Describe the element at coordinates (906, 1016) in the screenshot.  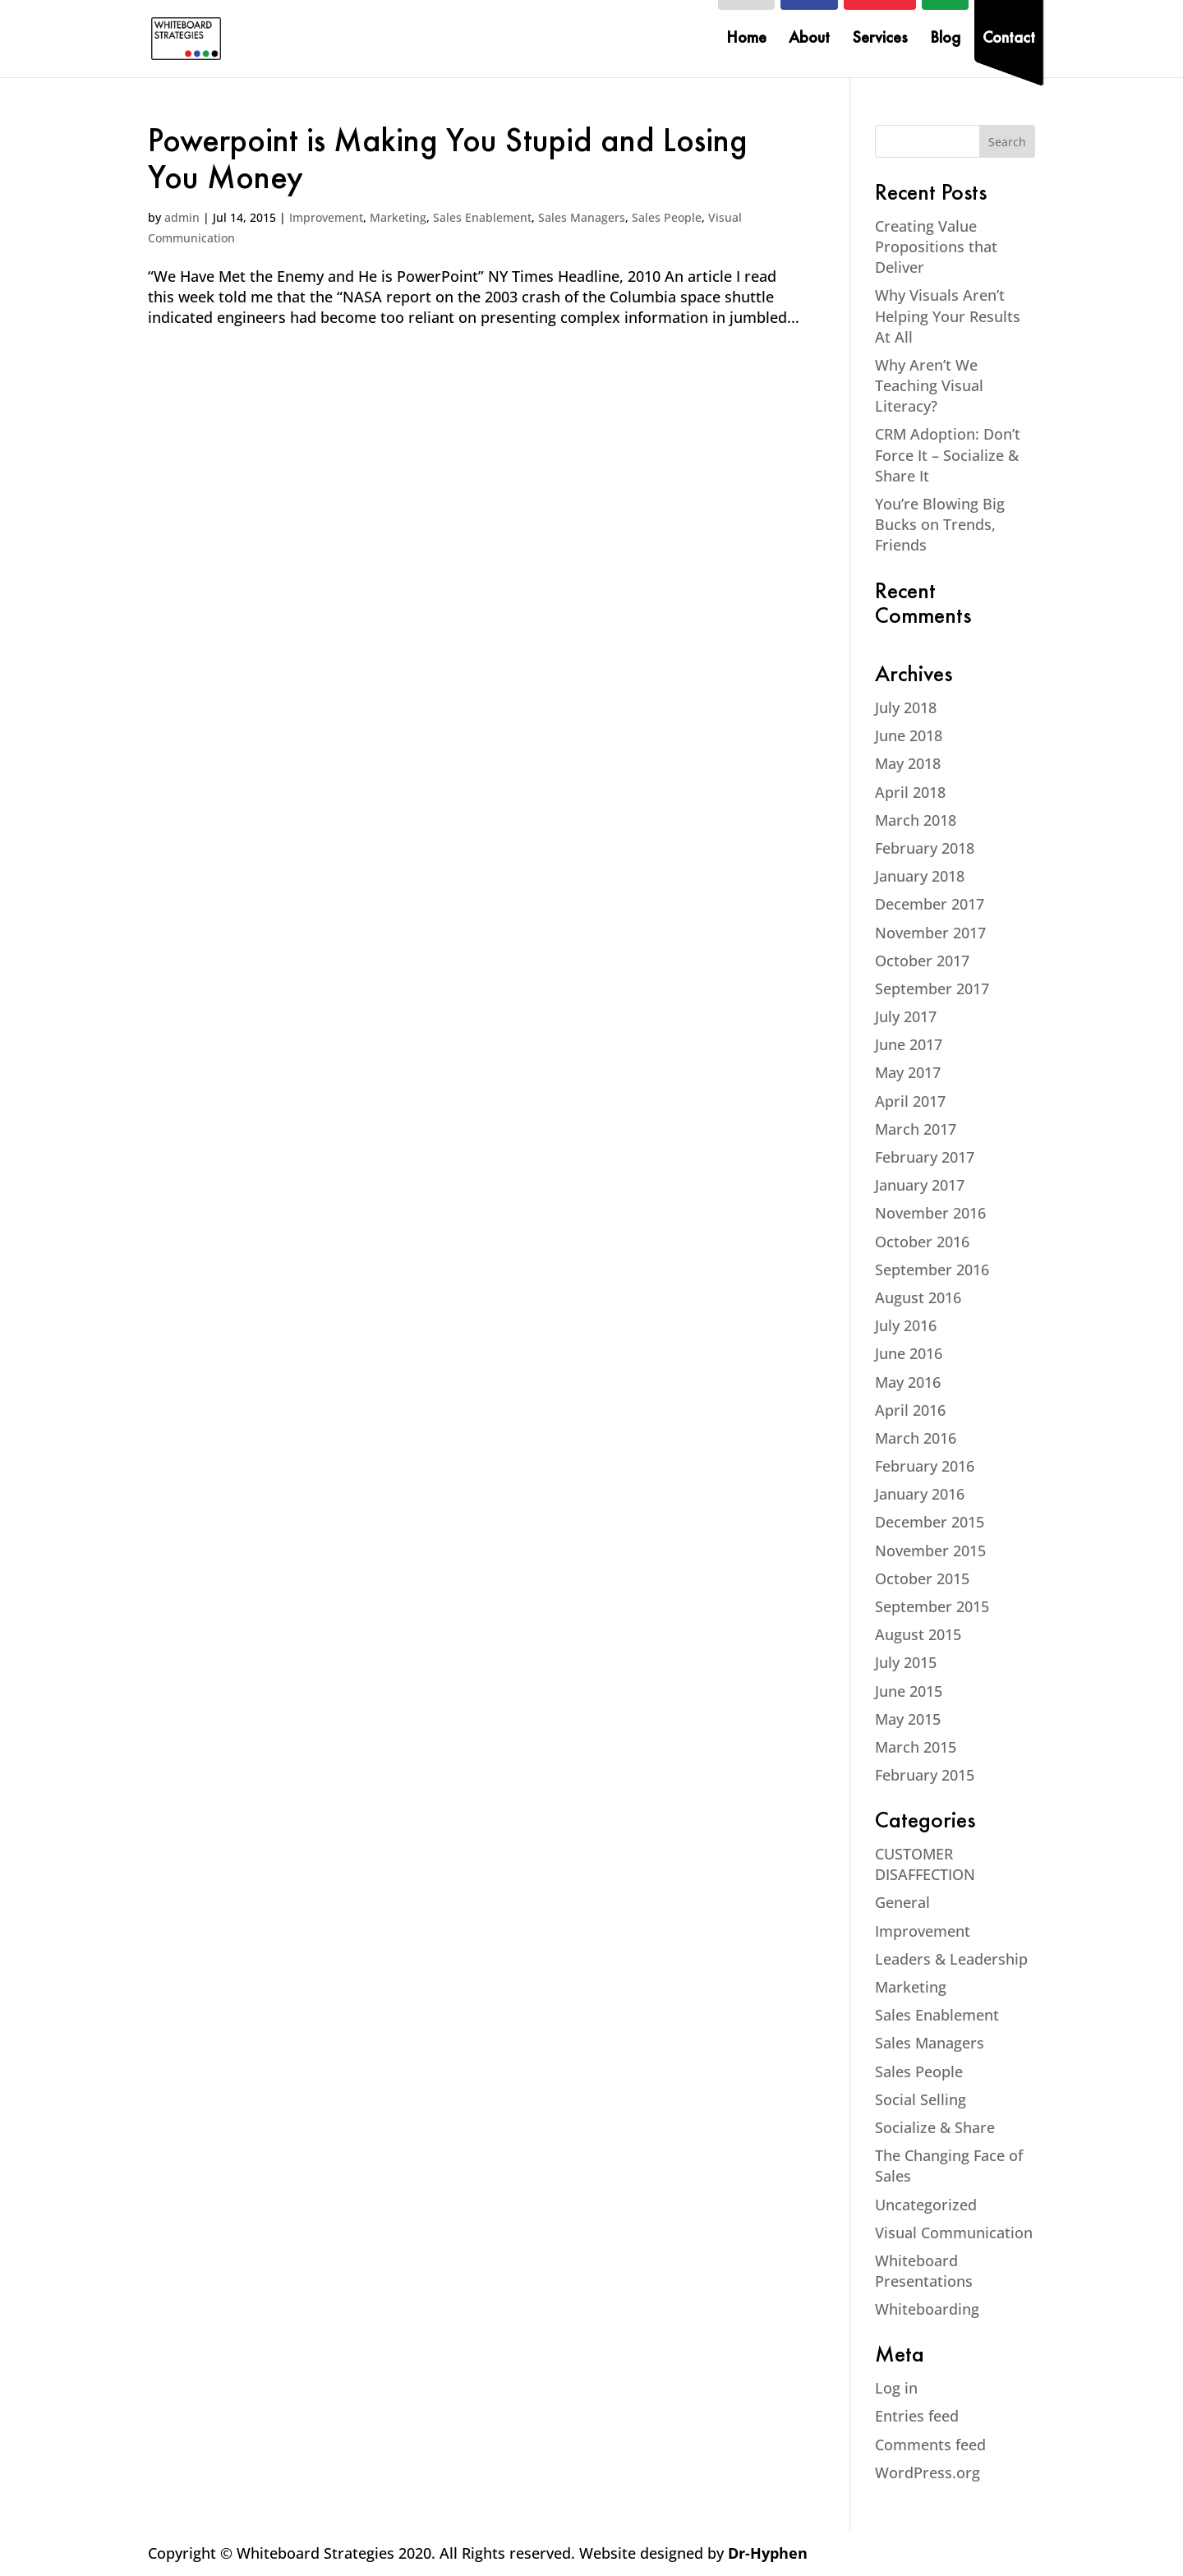
I see `July 2017` at that location.